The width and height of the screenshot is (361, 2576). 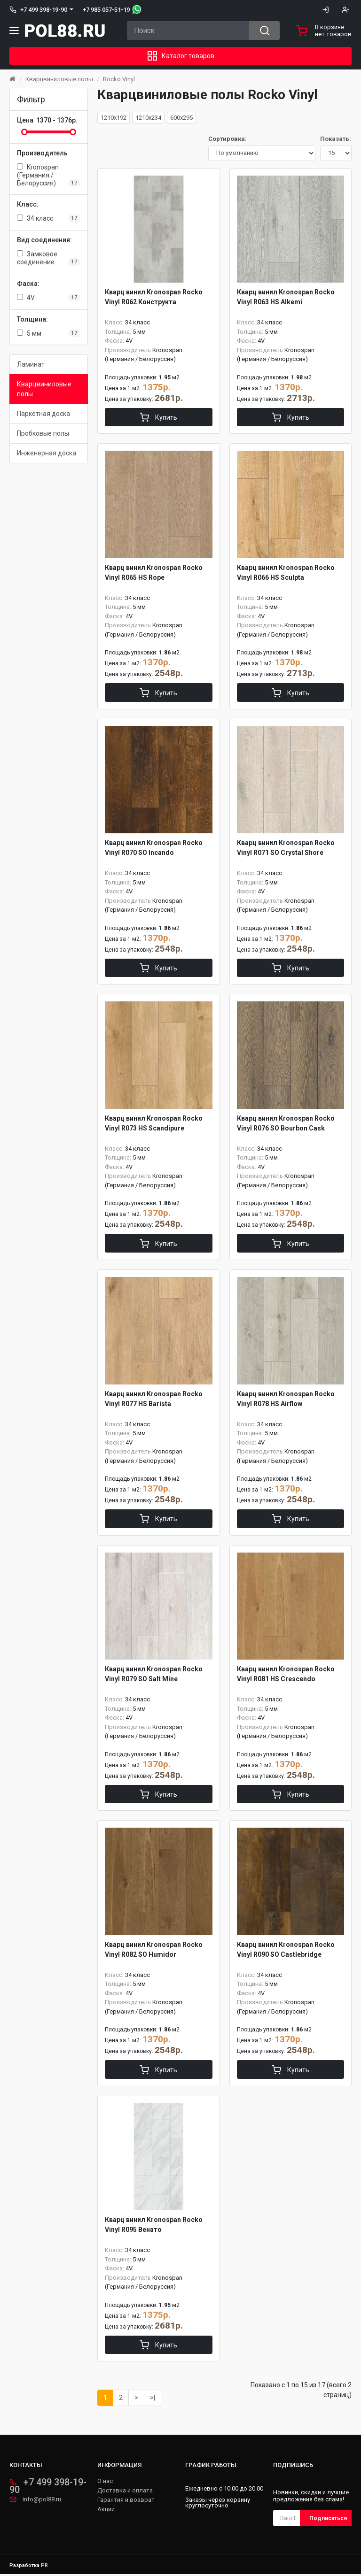 What do you see at coordinates (106, 10) in the screenshot?
I see `+7 985 057-51-19` at bounding box center [106, 10].